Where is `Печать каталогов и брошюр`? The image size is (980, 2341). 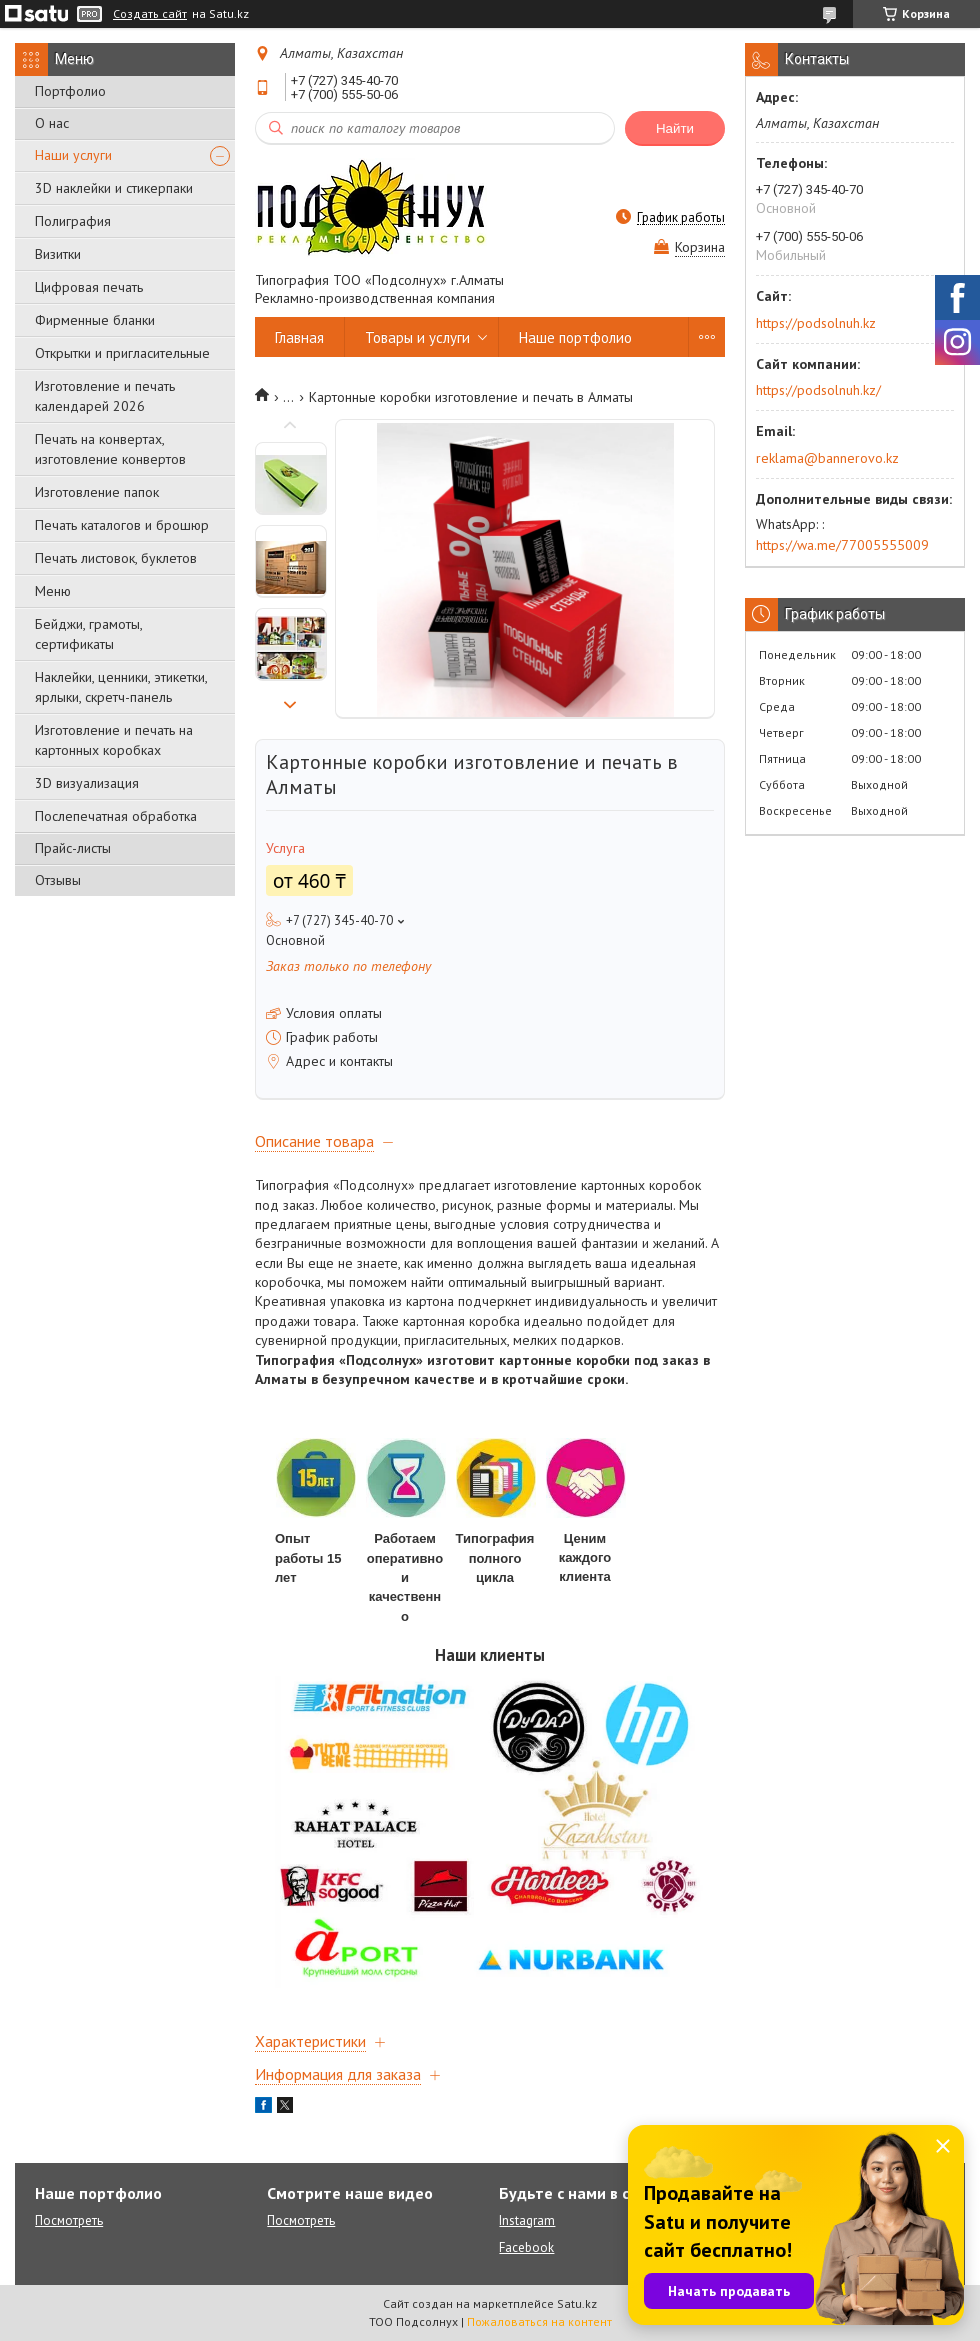
Печать каталогов и брошюр is located at coordinates (122, 525).